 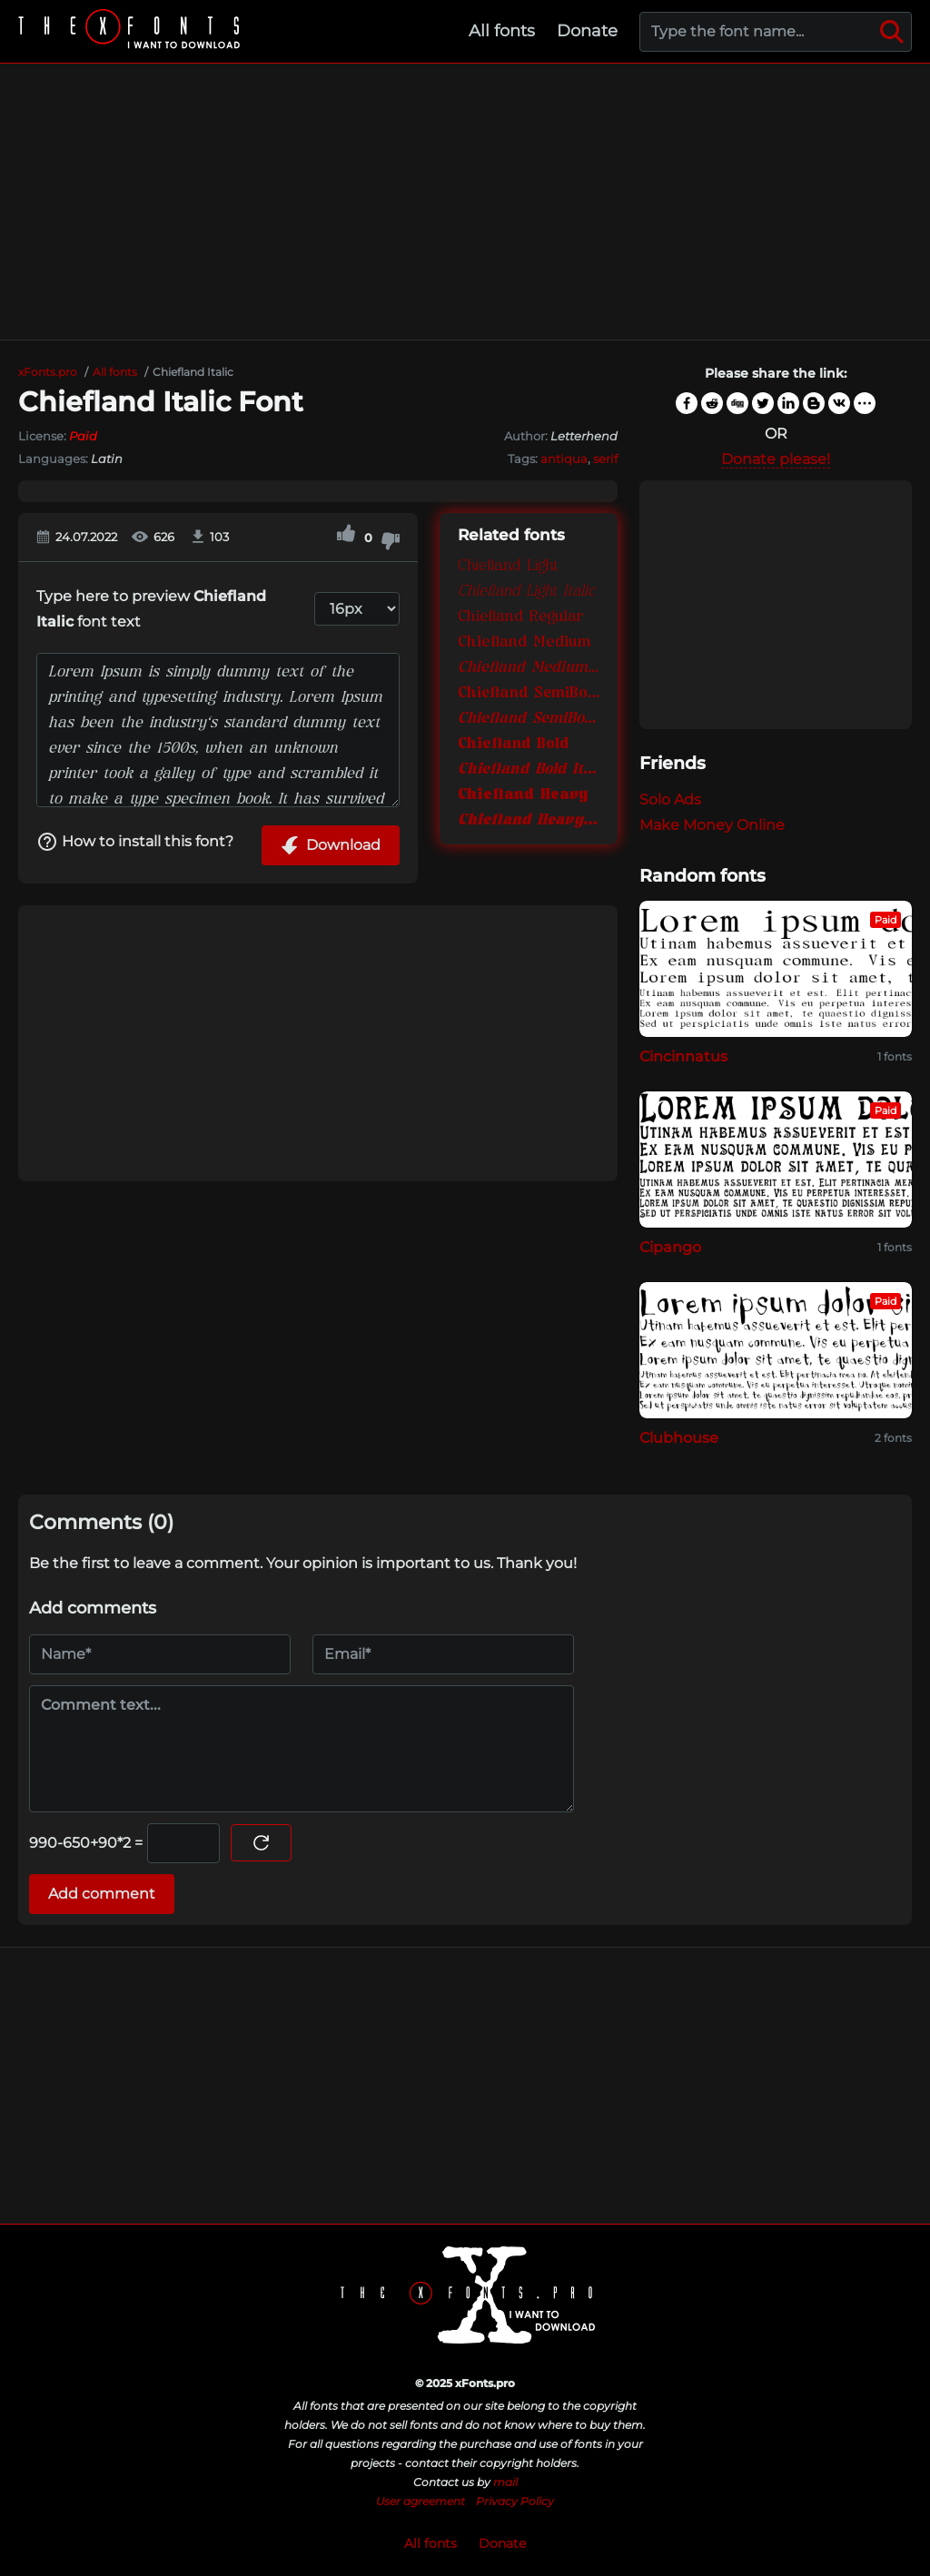 What do you see at coordinates (712, 825) in the screenshot?
I see `Make Money Online` at bounding box center [712, 825].